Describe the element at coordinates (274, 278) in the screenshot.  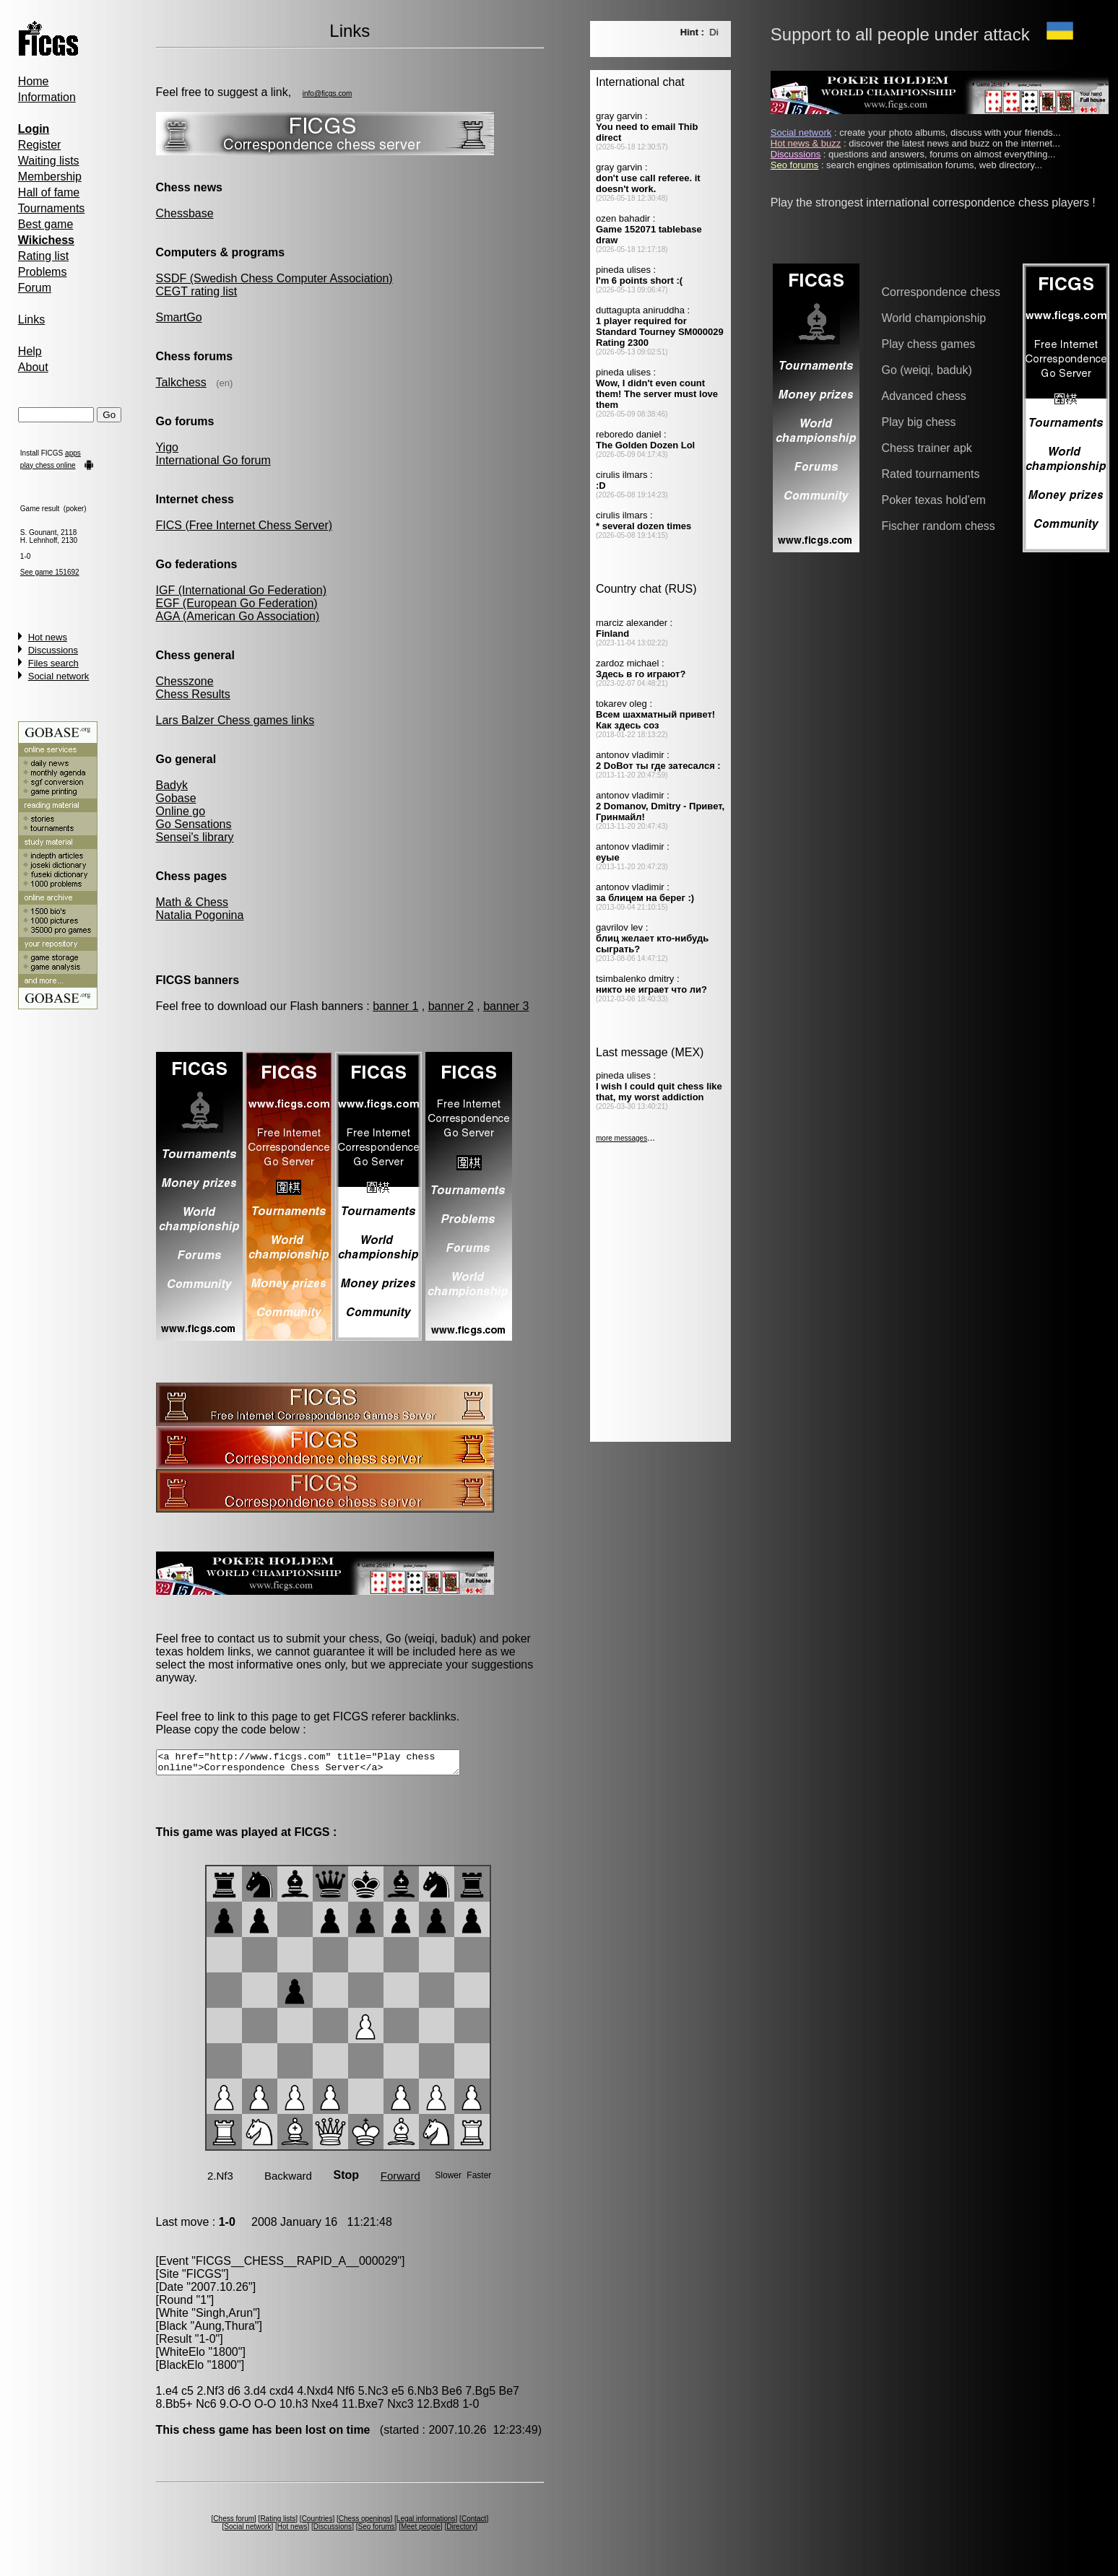
I see `SSDF (Swedish Chess Computer Association)` at that location.